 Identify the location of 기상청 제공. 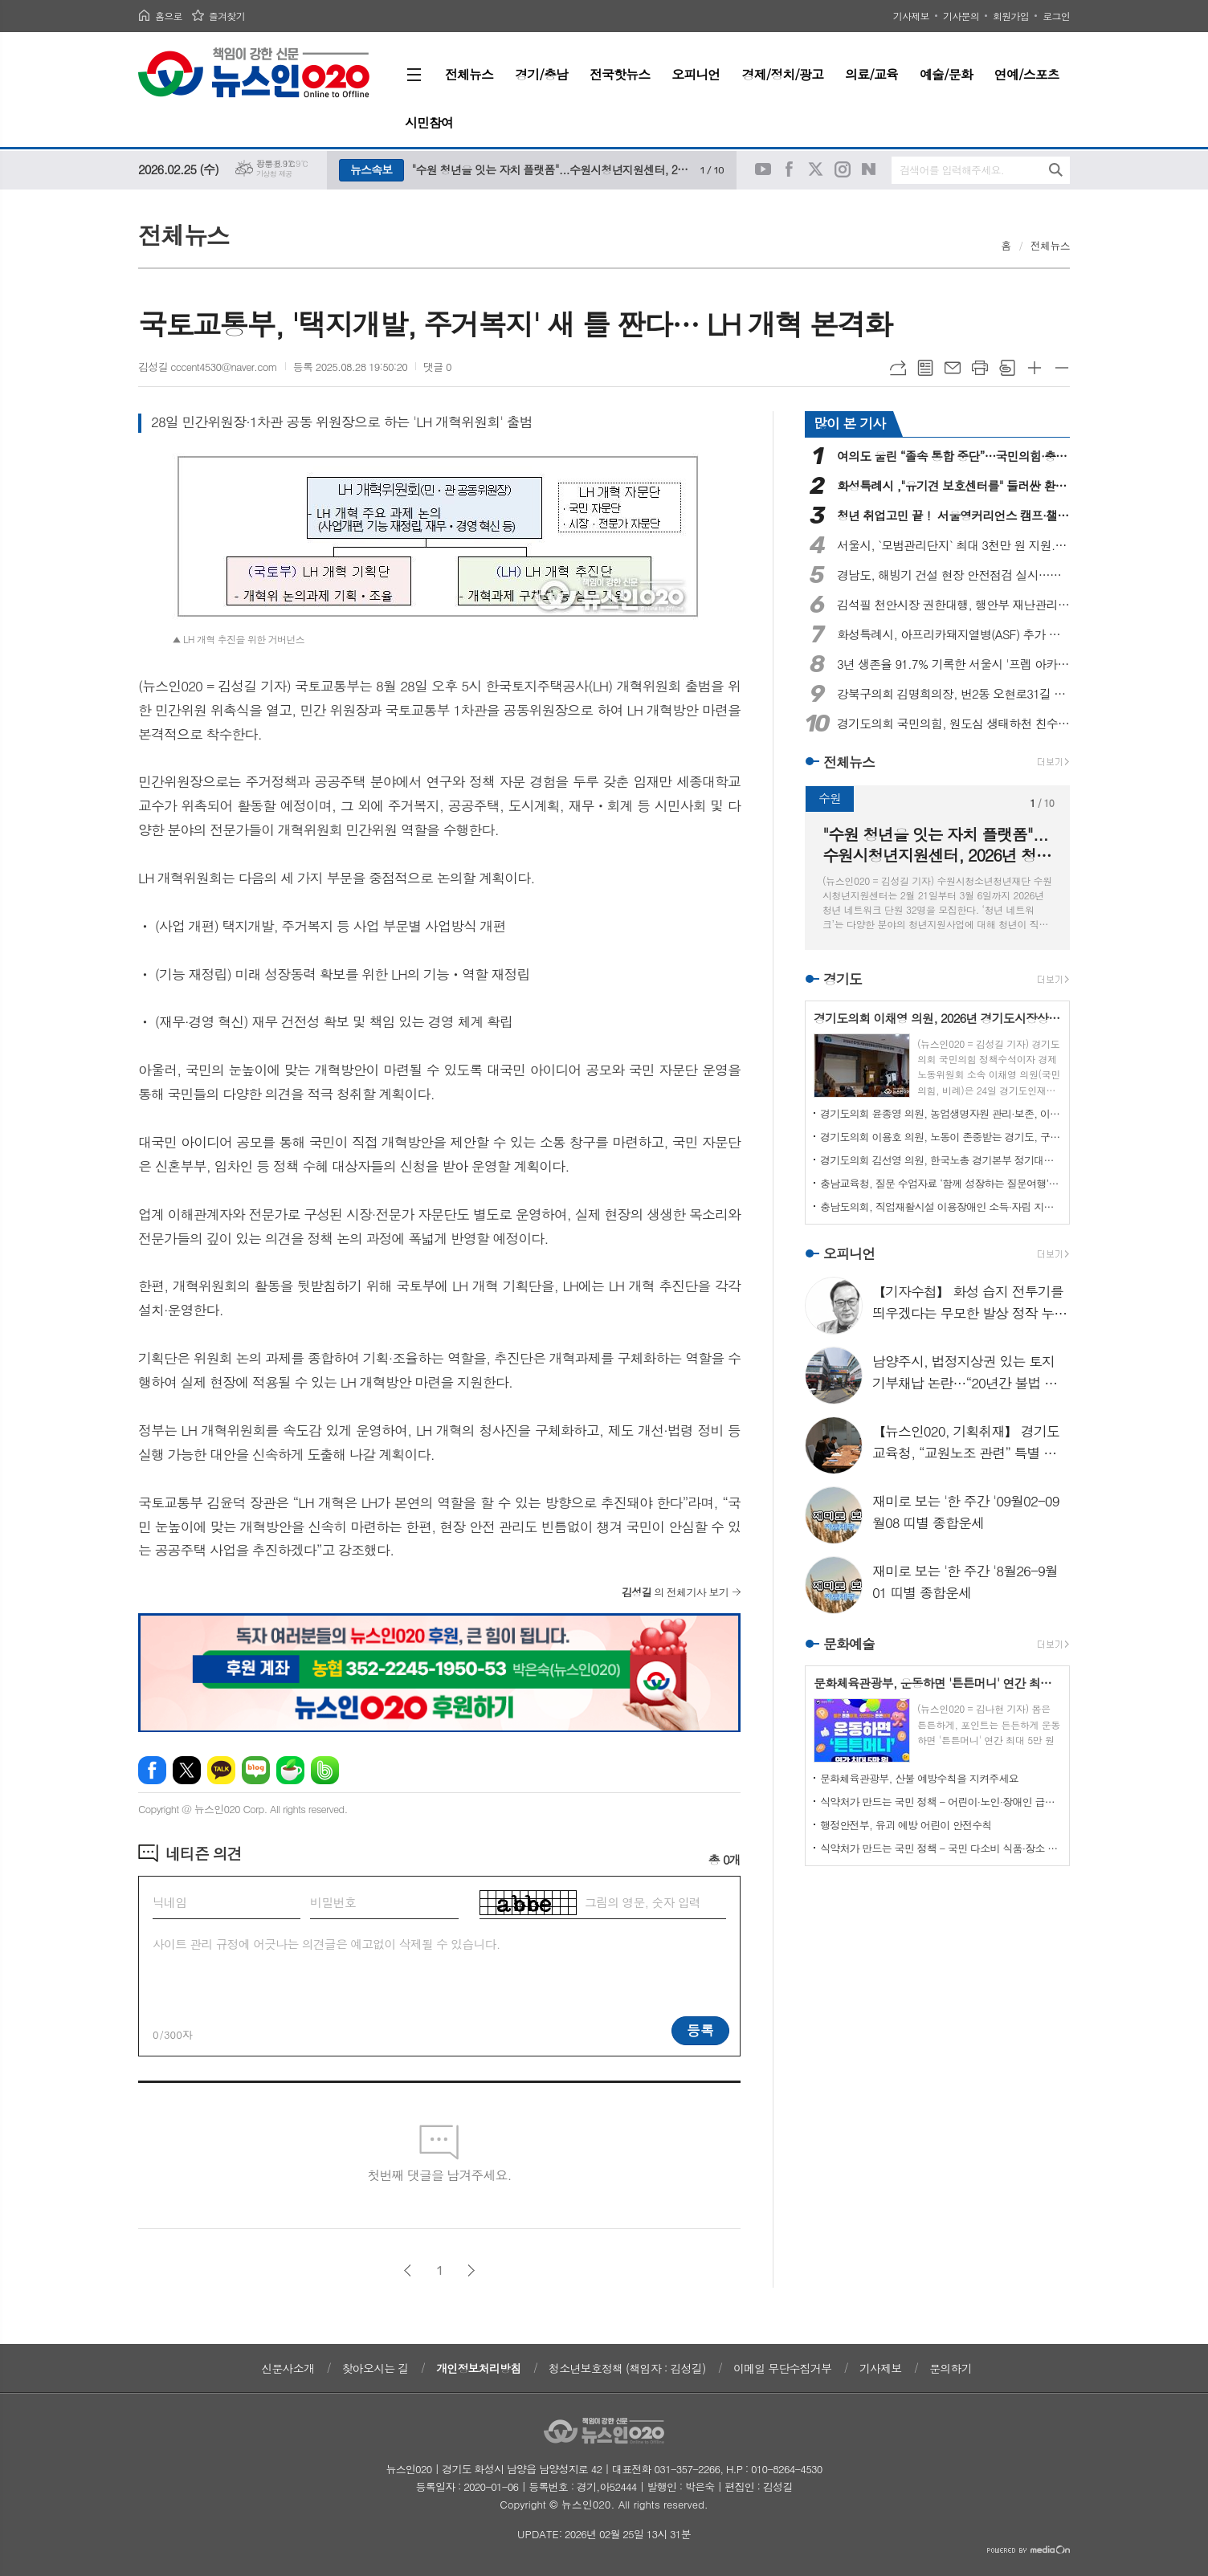
(274, 174).